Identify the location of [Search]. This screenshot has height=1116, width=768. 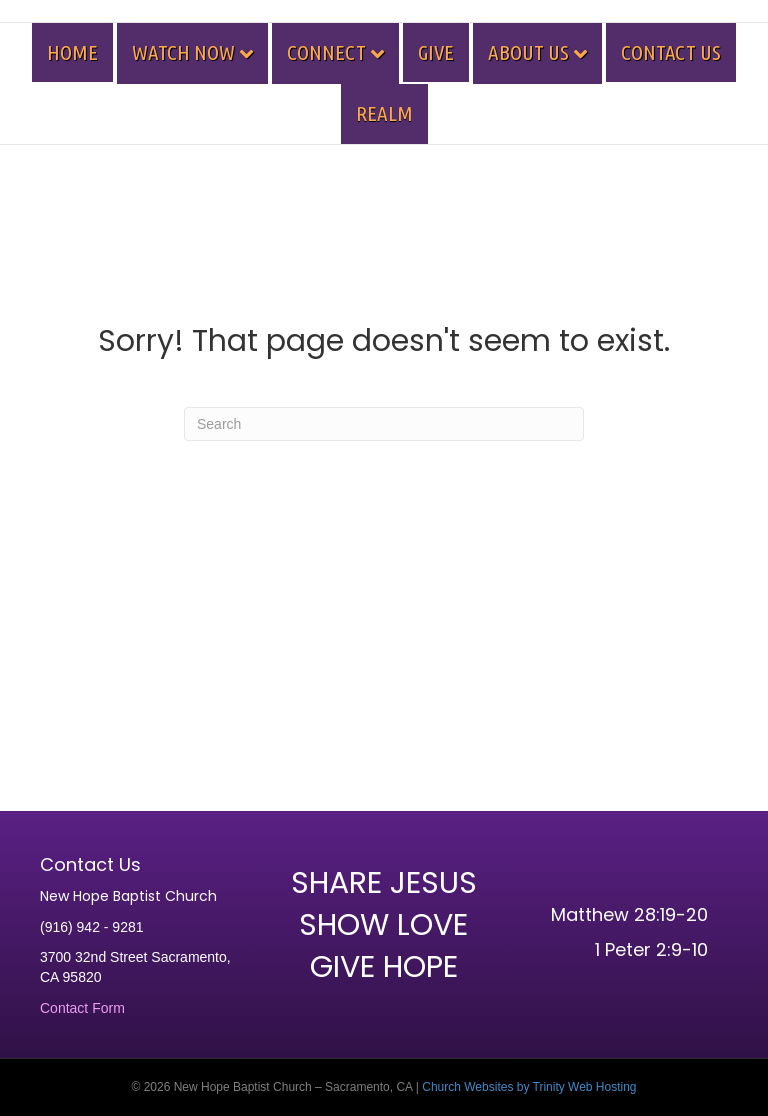
(384, 424).